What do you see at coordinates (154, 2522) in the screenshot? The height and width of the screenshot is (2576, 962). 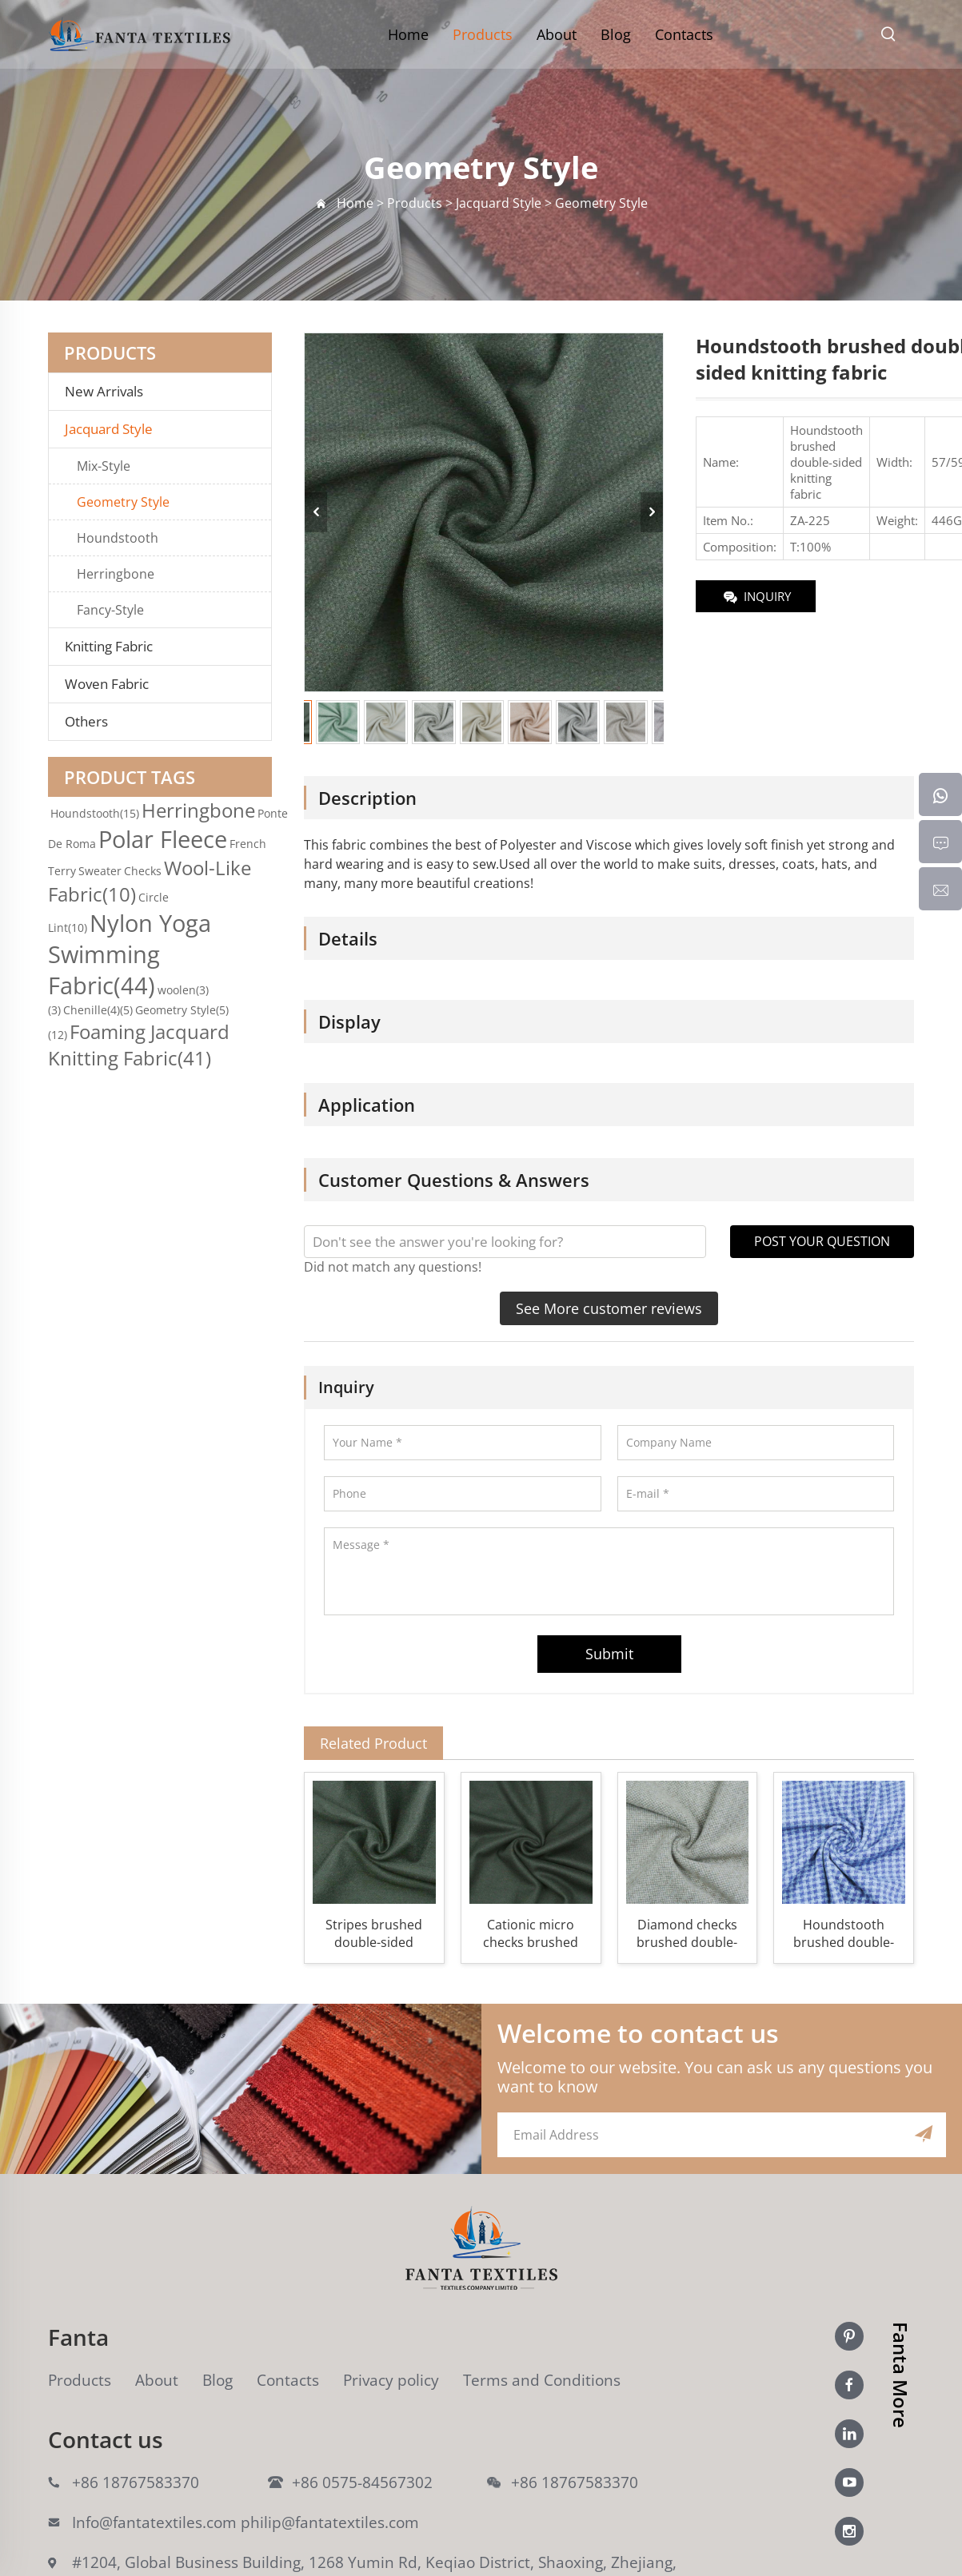 I see `Info@fantatextiles.com` at bounding box center [154, 2522].